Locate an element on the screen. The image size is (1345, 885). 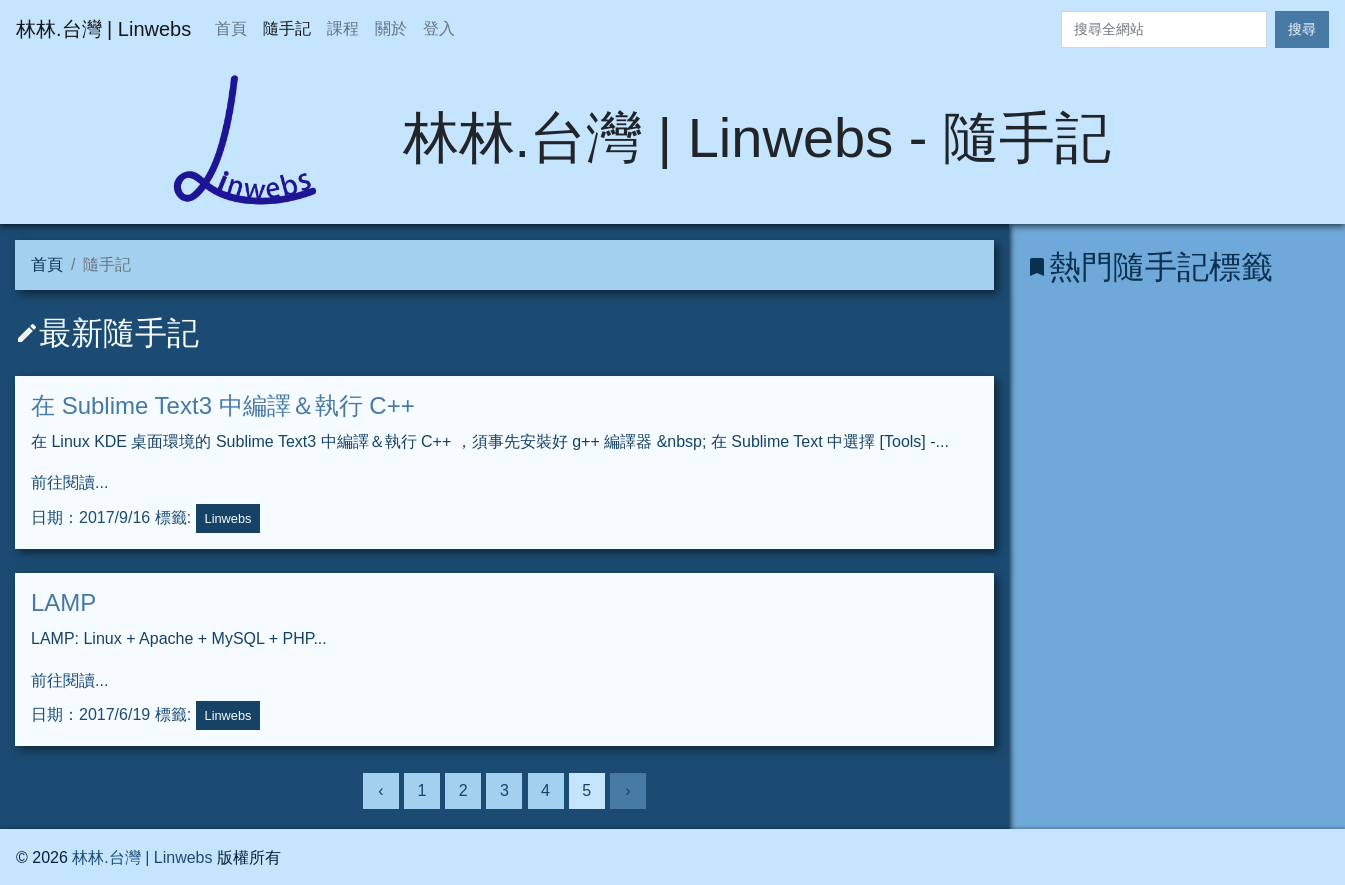
首頁 is located at coordinates (231, 28).